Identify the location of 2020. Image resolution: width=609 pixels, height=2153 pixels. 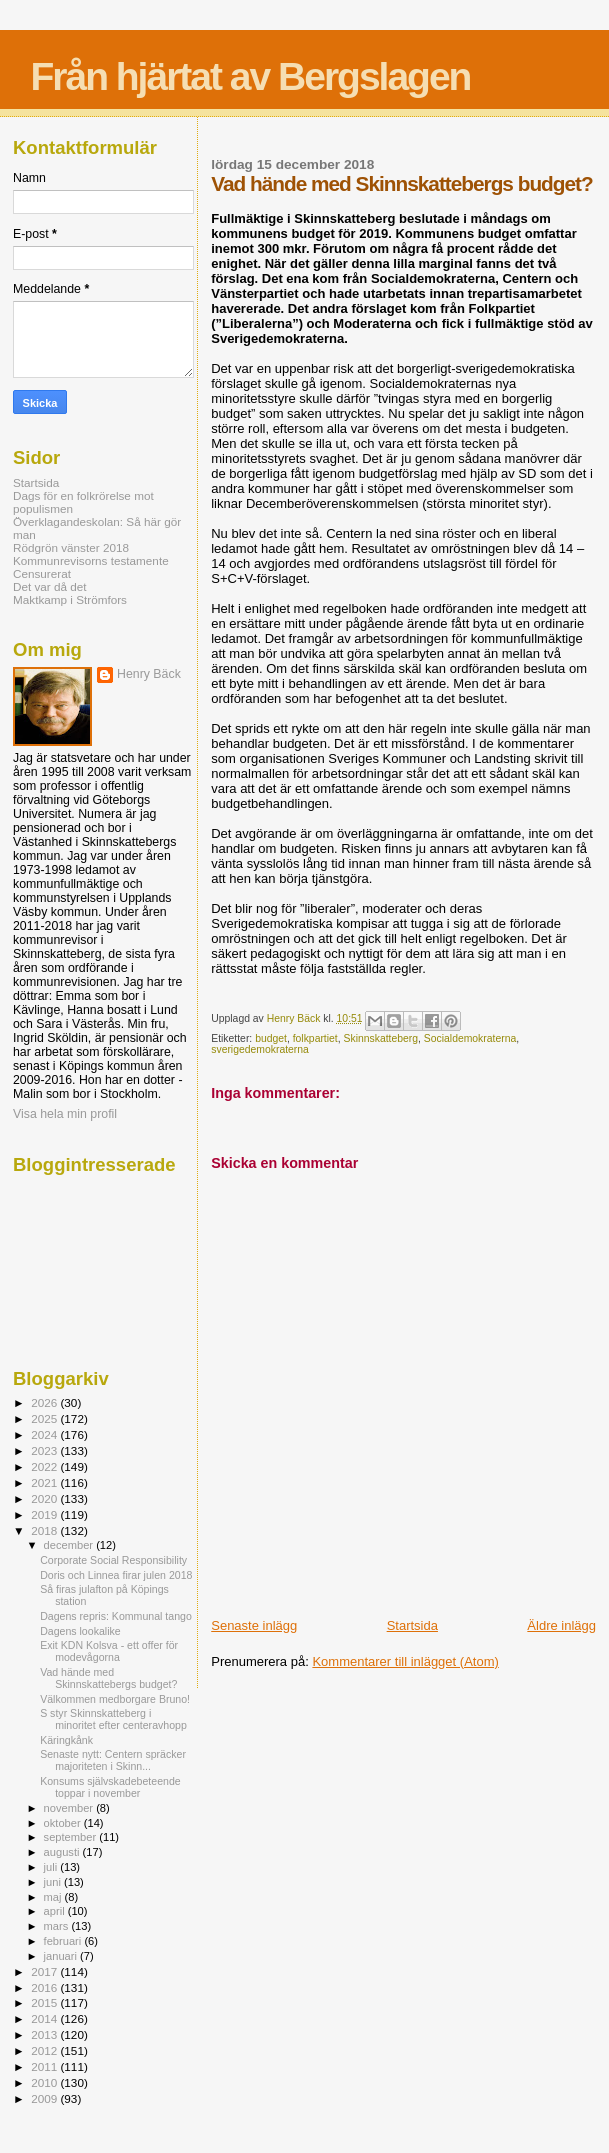
(45, 1498).